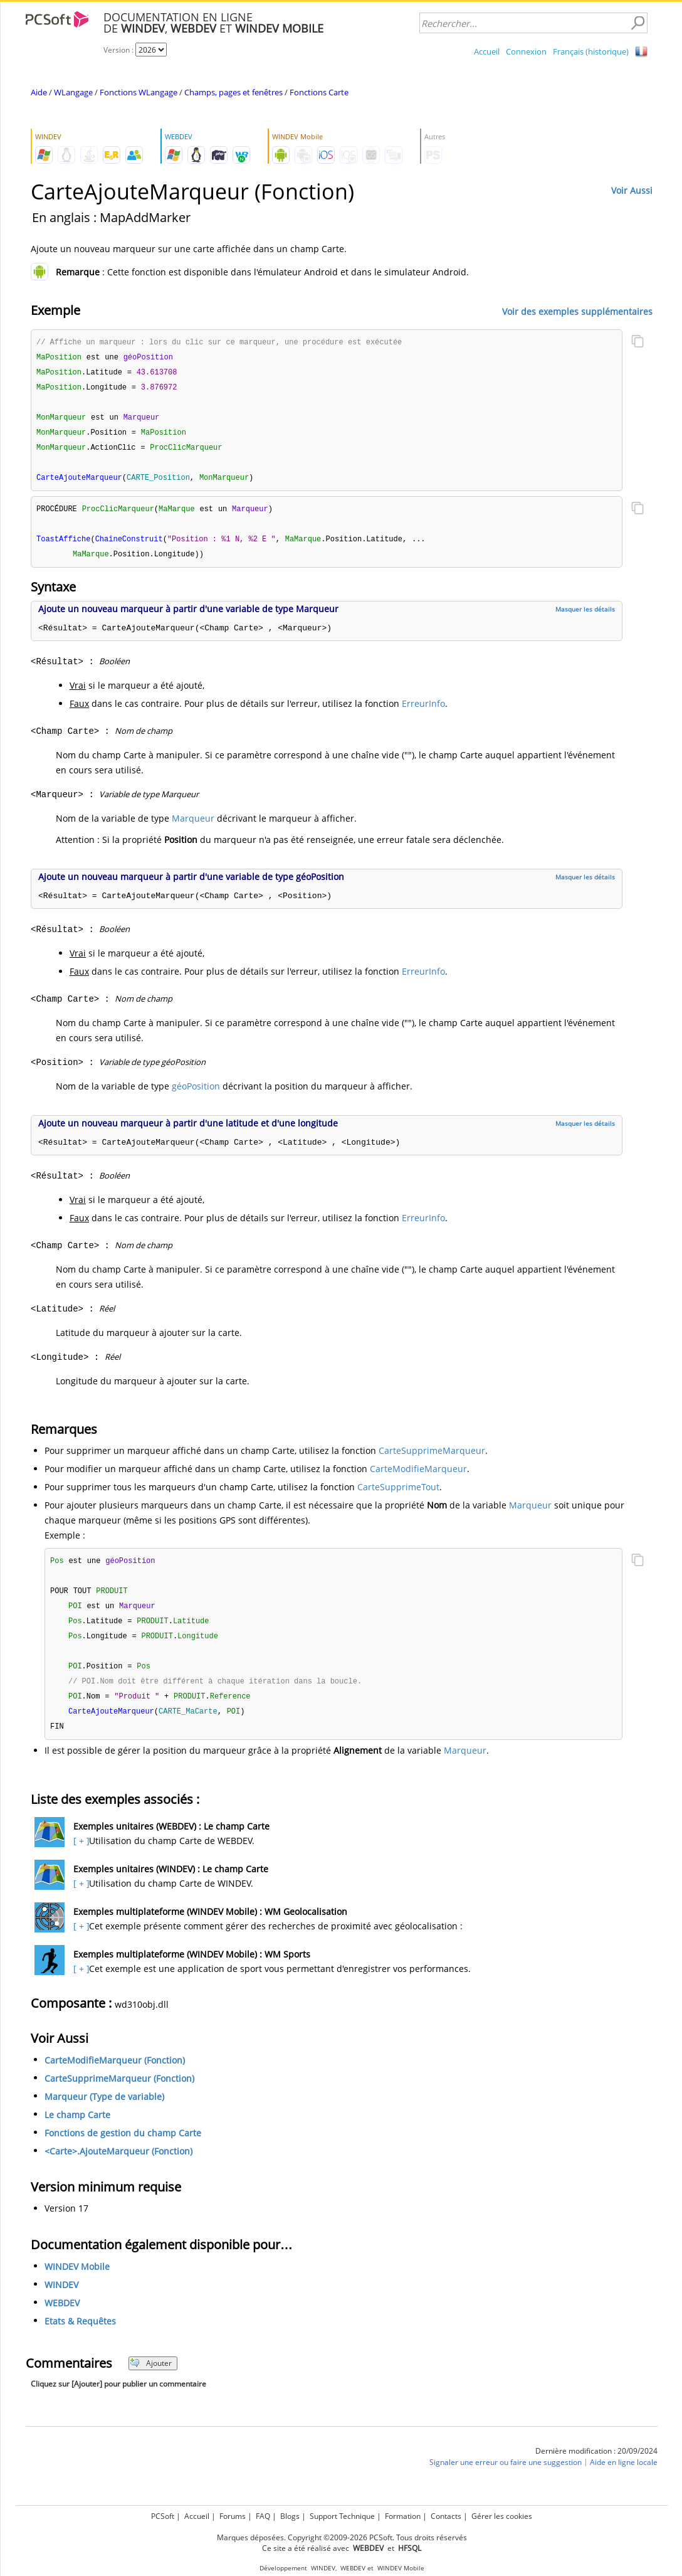 This screenshot has width=682, height=2576. What do you see at coordinates (585, 616) in the screenshot?
I see `Masquer les détails` at bounding box center [585, 616].